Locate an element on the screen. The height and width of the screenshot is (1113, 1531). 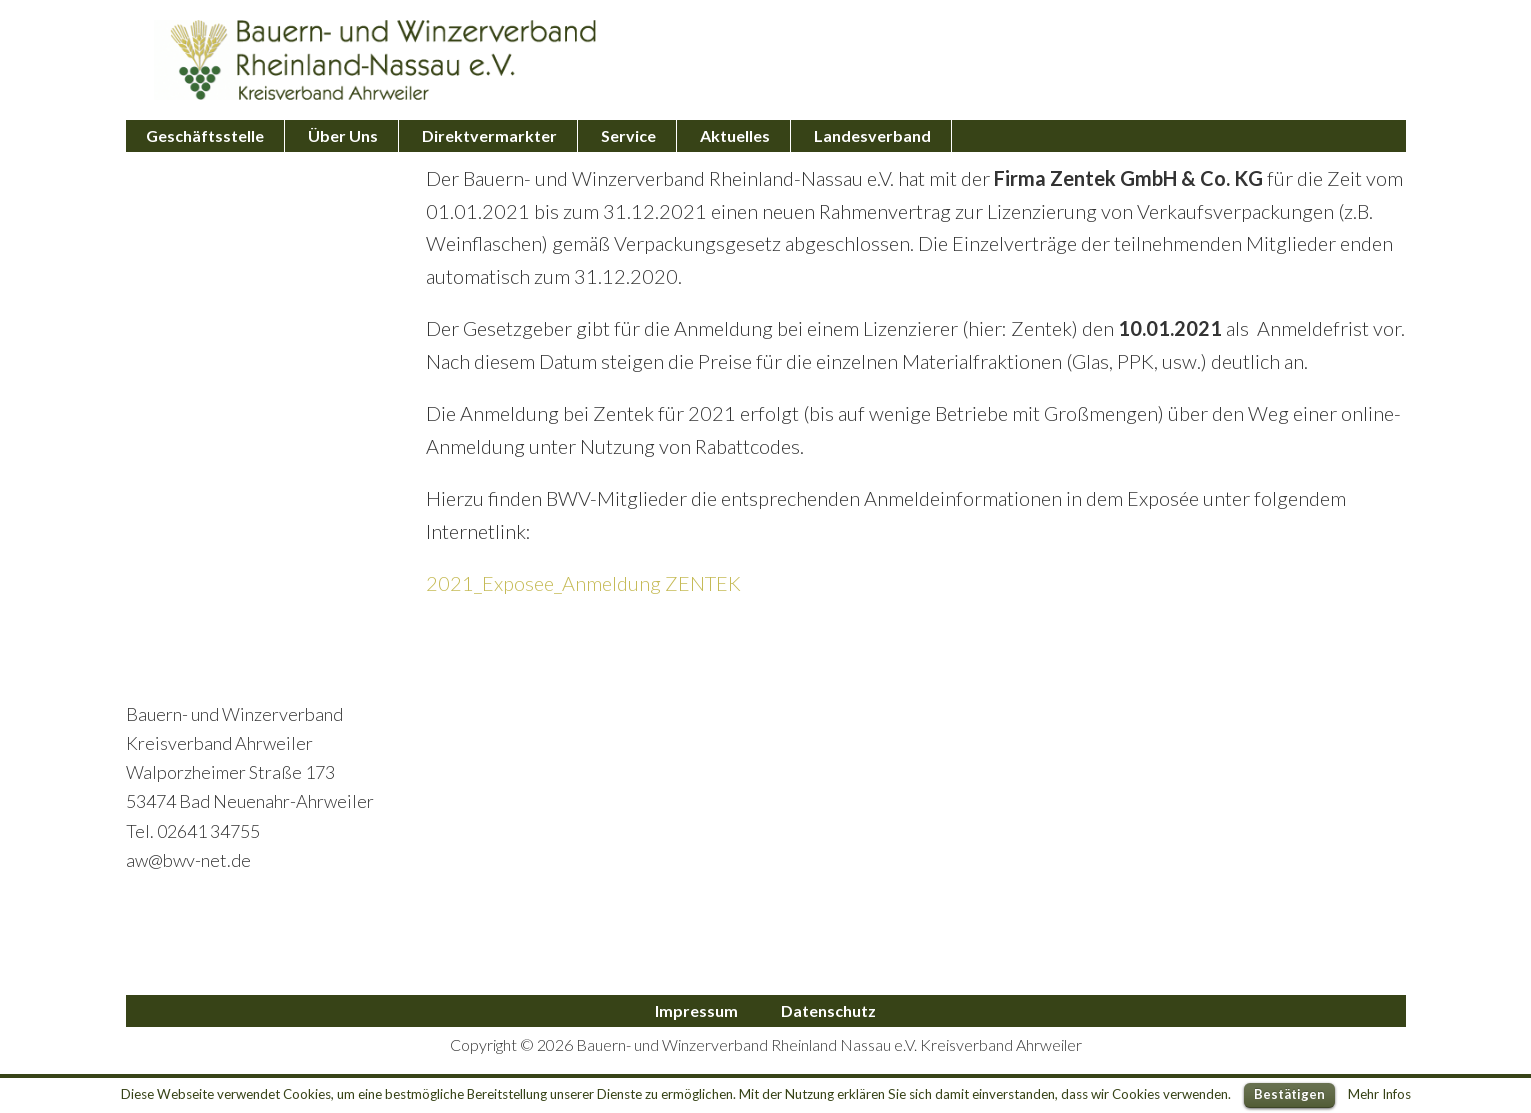
2021_Exposee_Anmeldung ZENTEK is located at coordinates (583, 583).